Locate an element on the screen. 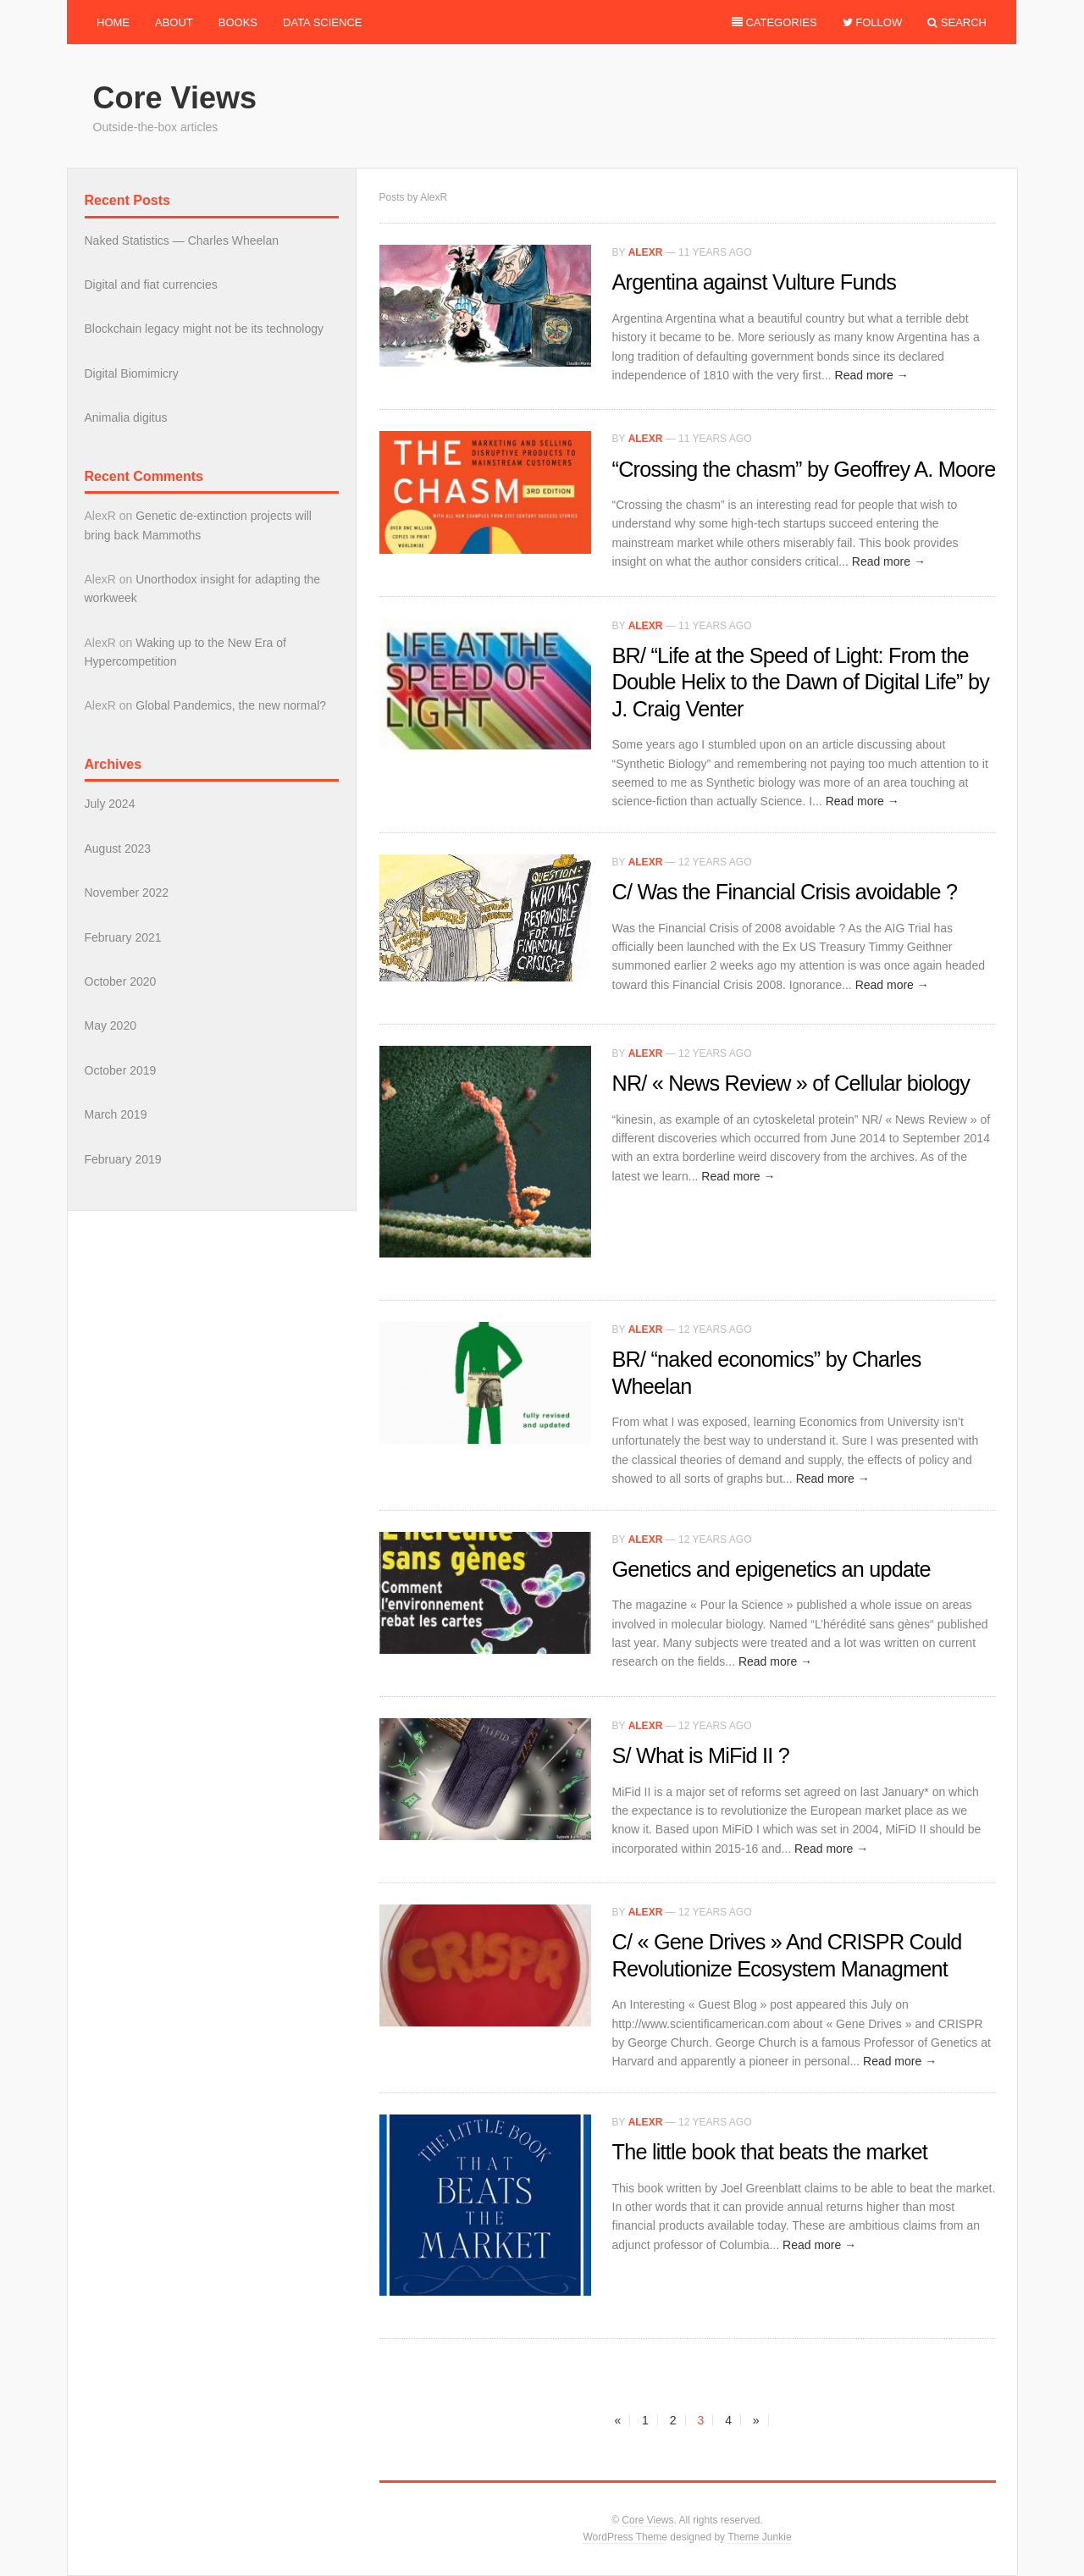 This screenshot has height=2576, width=1084. August 2023 is located at coordinates (118, 848).